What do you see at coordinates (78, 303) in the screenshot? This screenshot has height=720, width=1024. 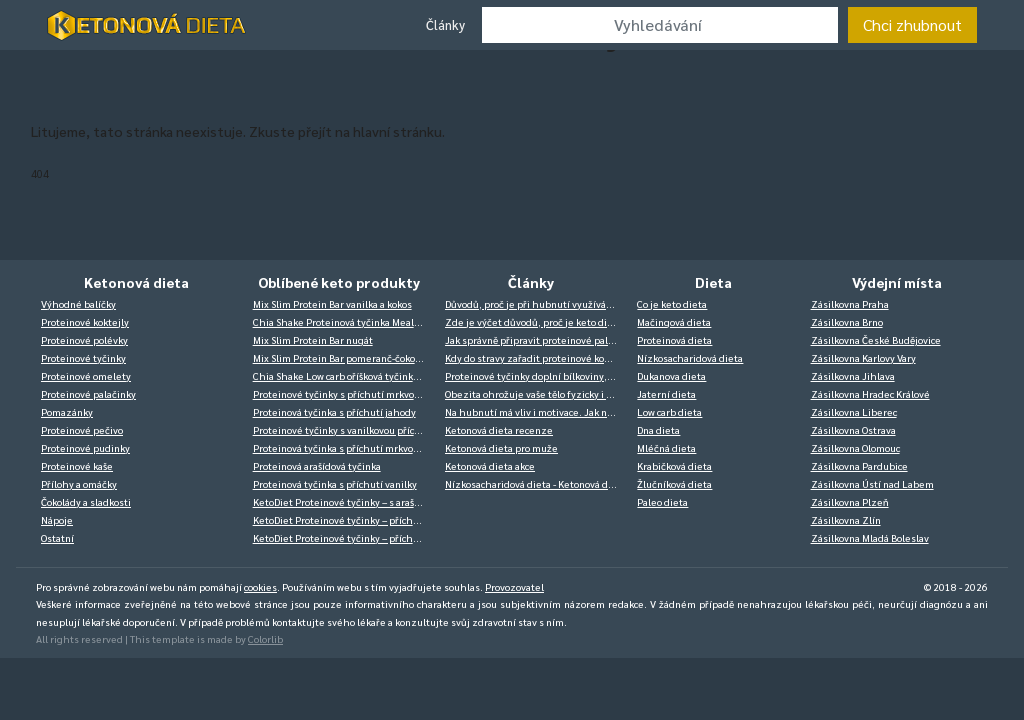 I see `Výhodné balíčky` at bounding box center [78, 303].